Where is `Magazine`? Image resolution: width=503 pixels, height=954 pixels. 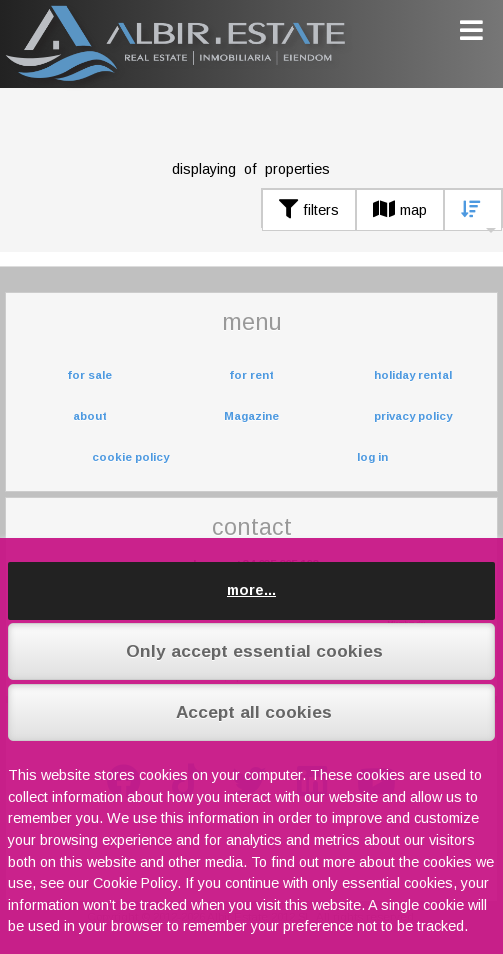
Magazine is located at coordinates (251, 416).